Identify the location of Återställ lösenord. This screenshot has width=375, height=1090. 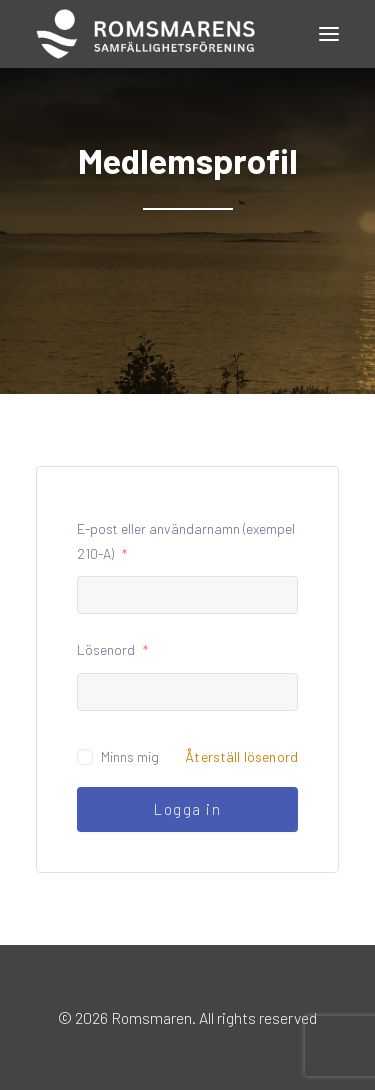
(241, 756).